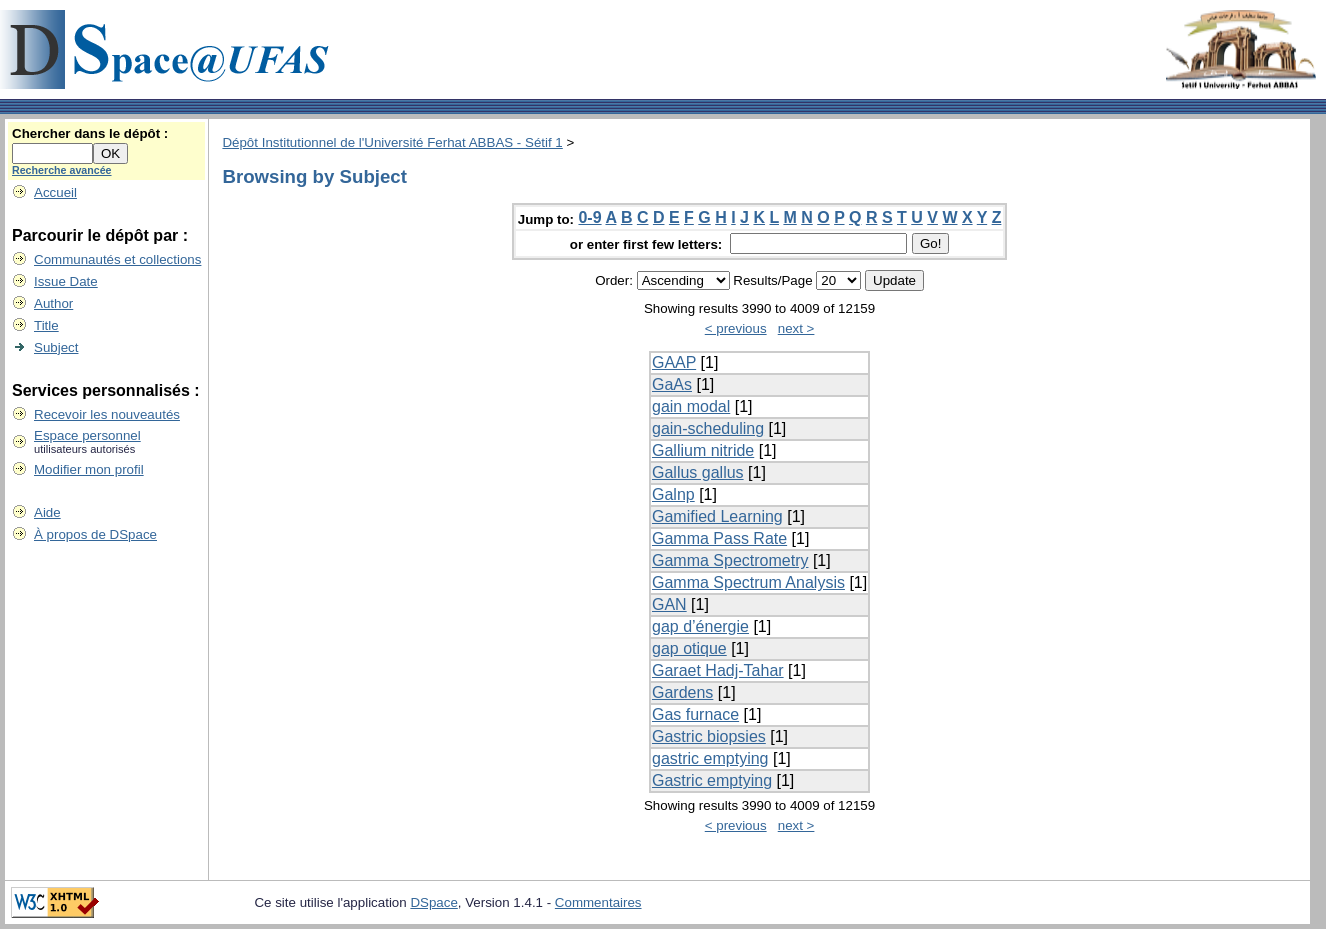  I want to click on gastric emptying, so click(710, 758).